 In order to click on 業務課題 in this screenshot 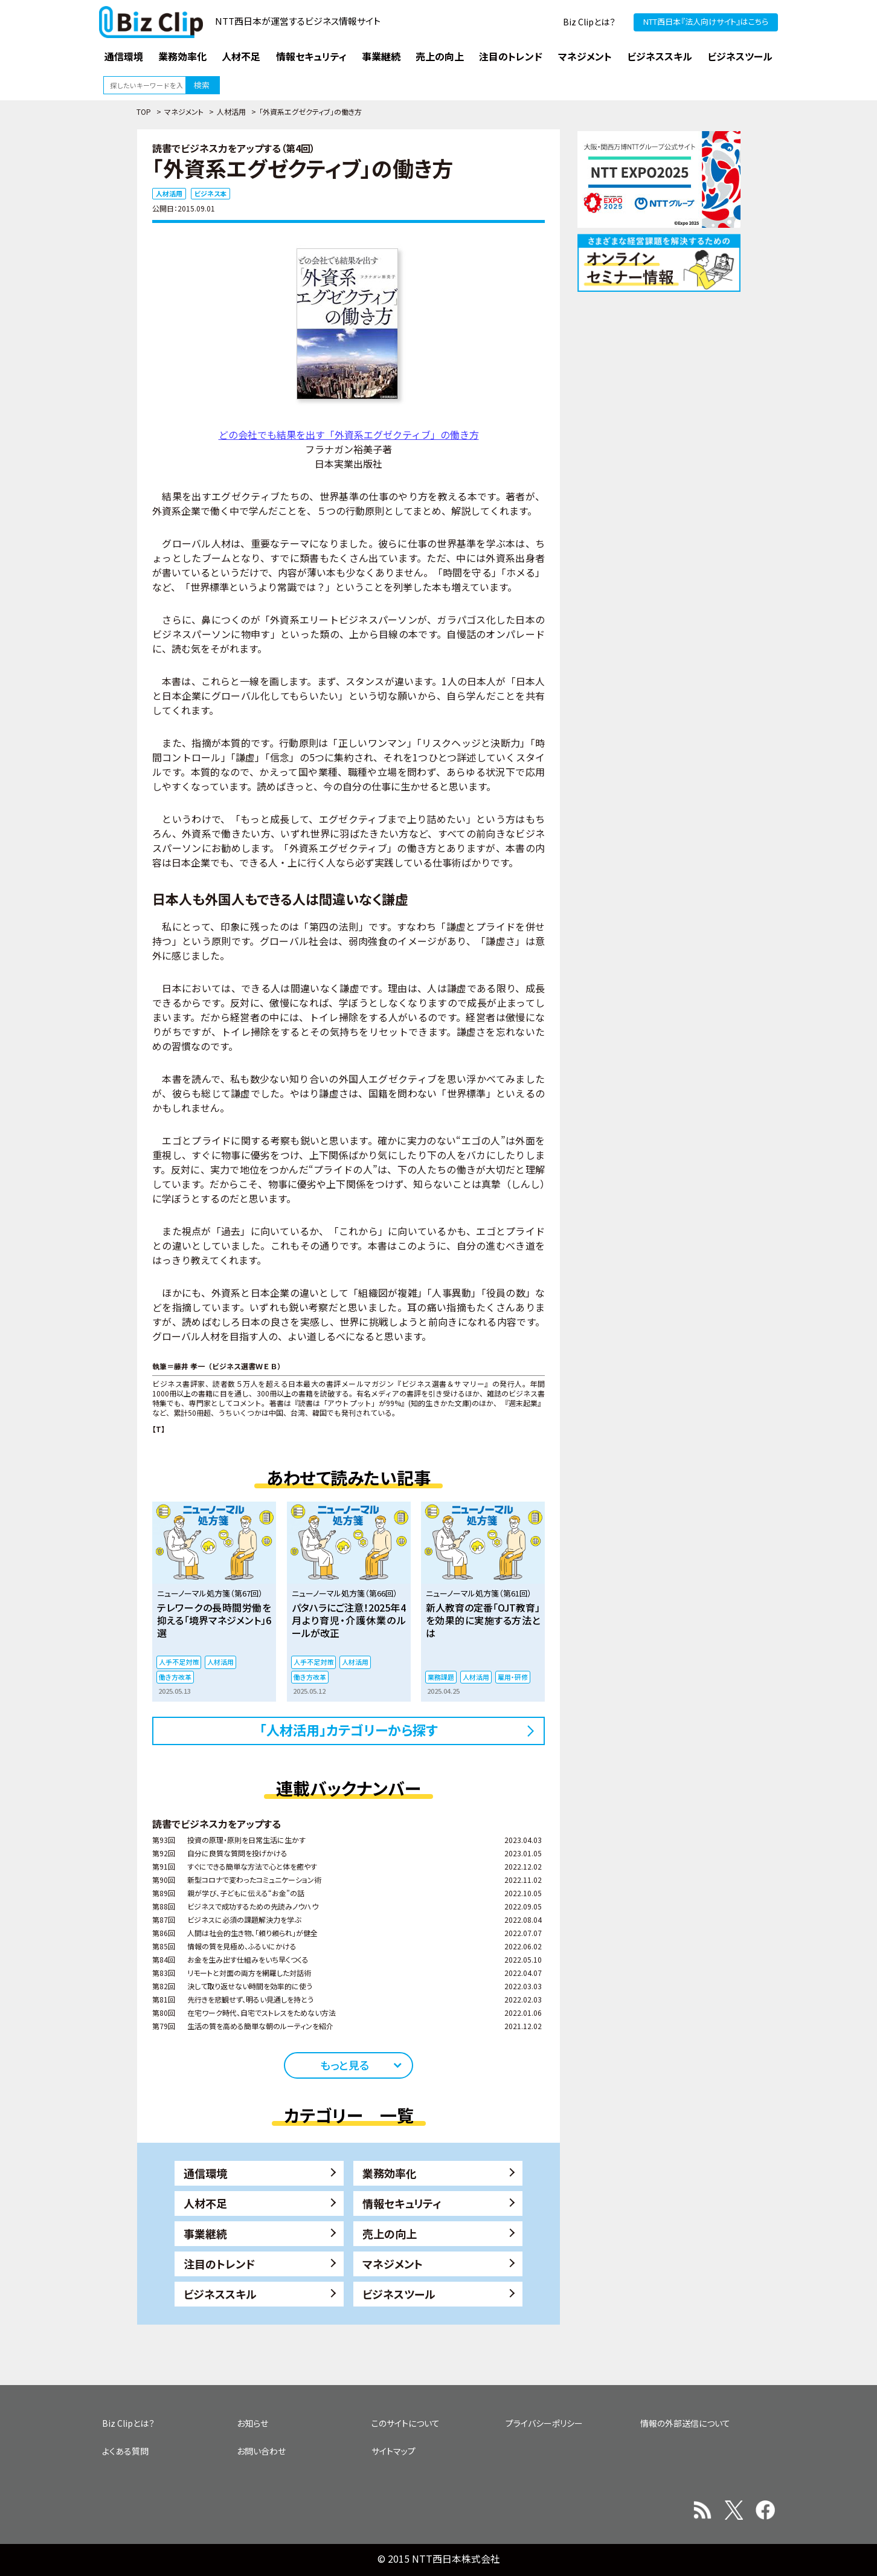, I will do `click(441, 1677)`.